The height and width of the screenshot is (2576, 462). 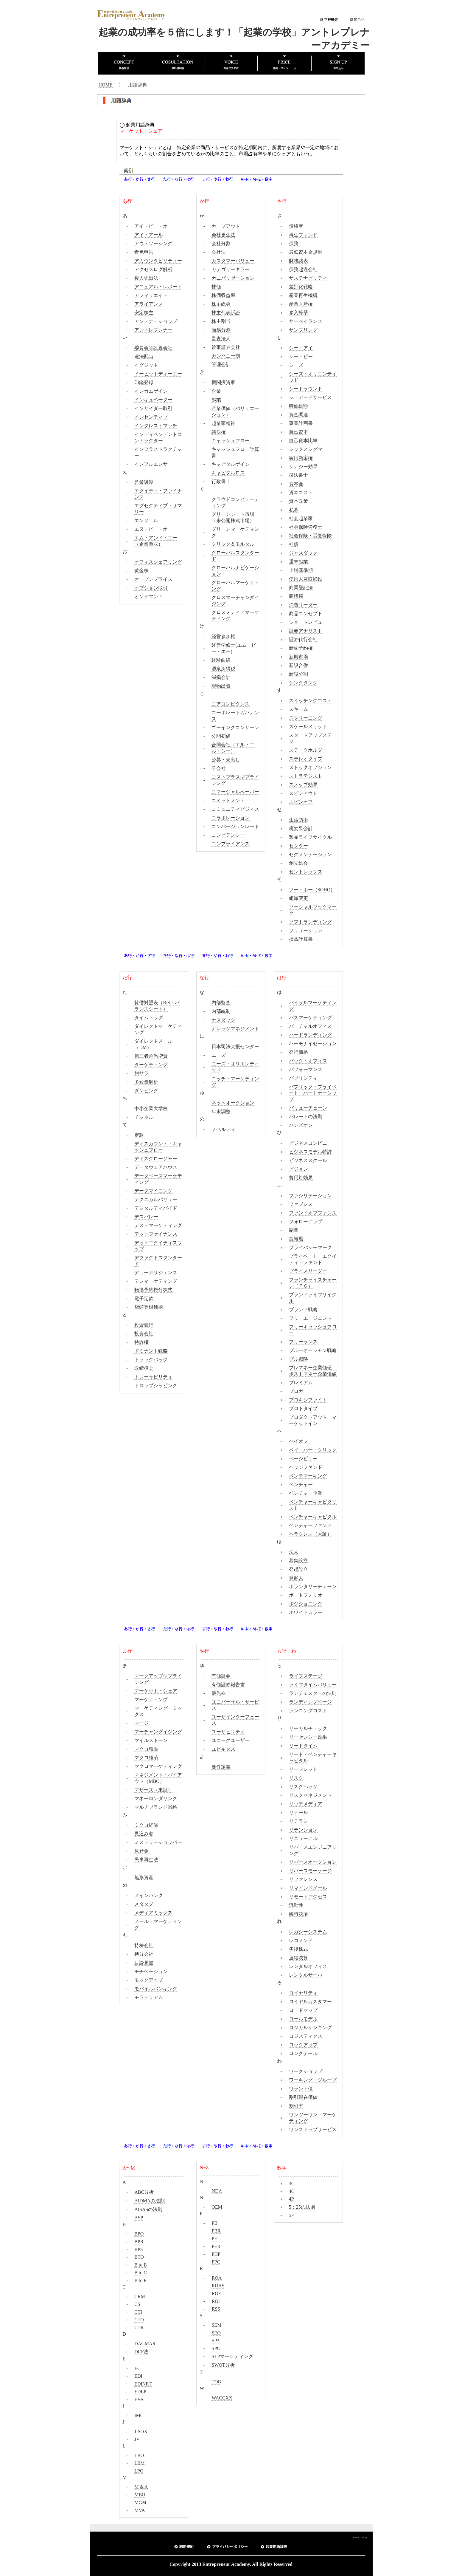 I want to click on BPO, so click(x=139, y=2233).